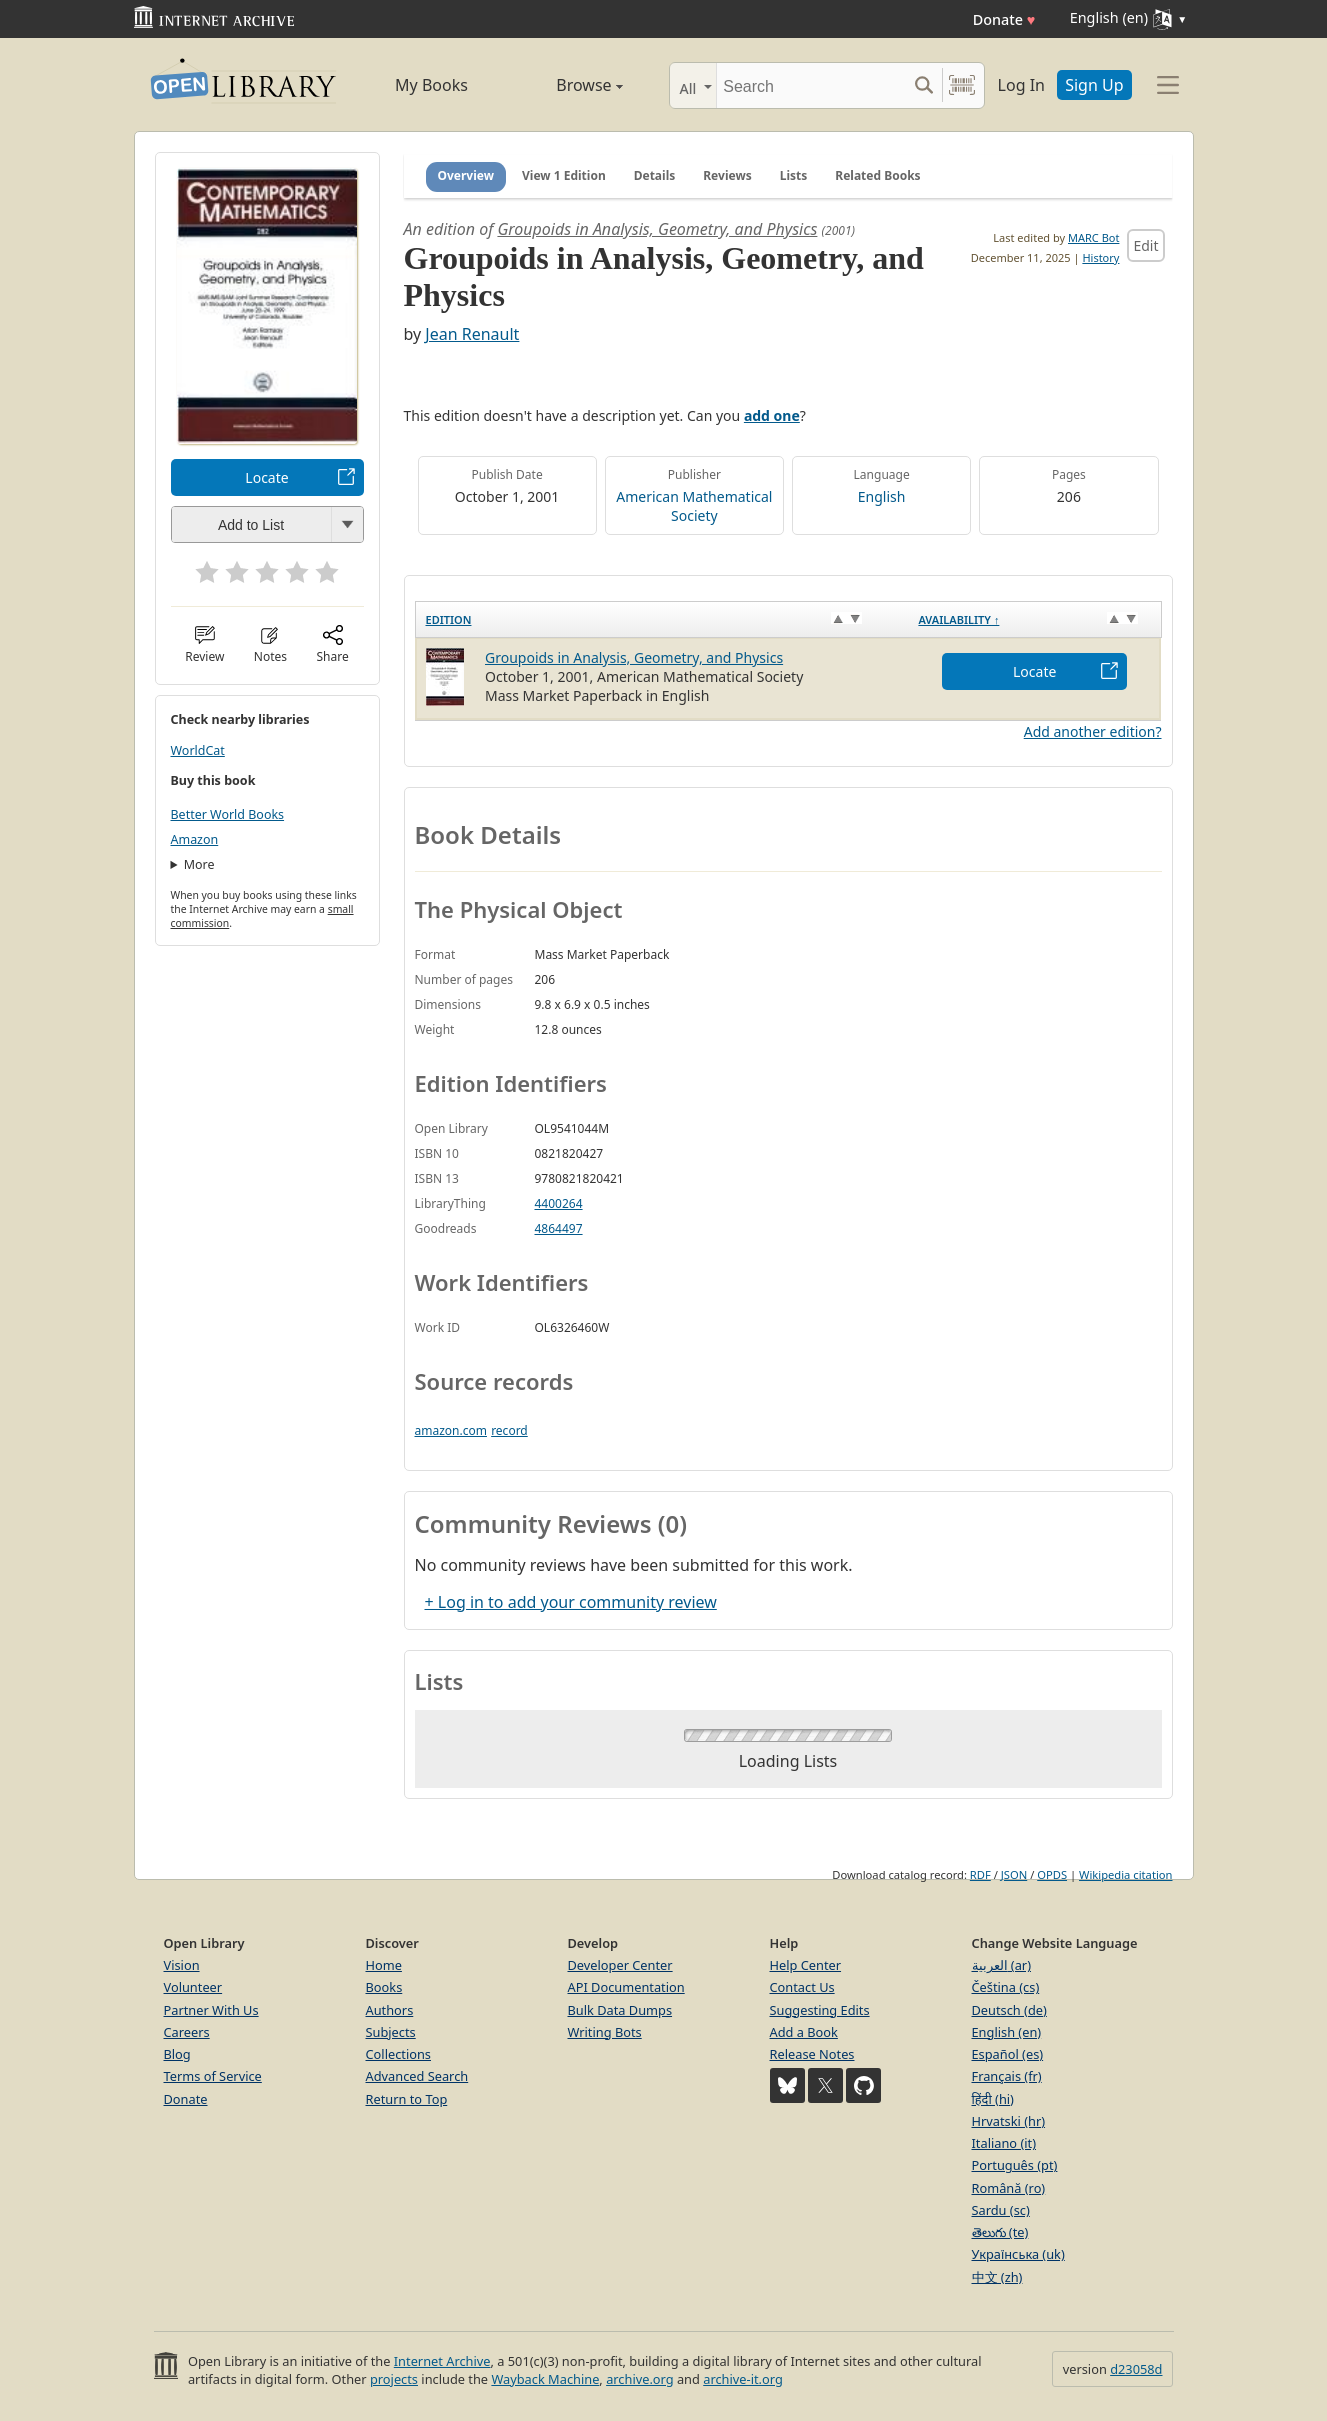 This screenshot has width=1327, height=2421. I want to click on Donate, so click(1004, 19).